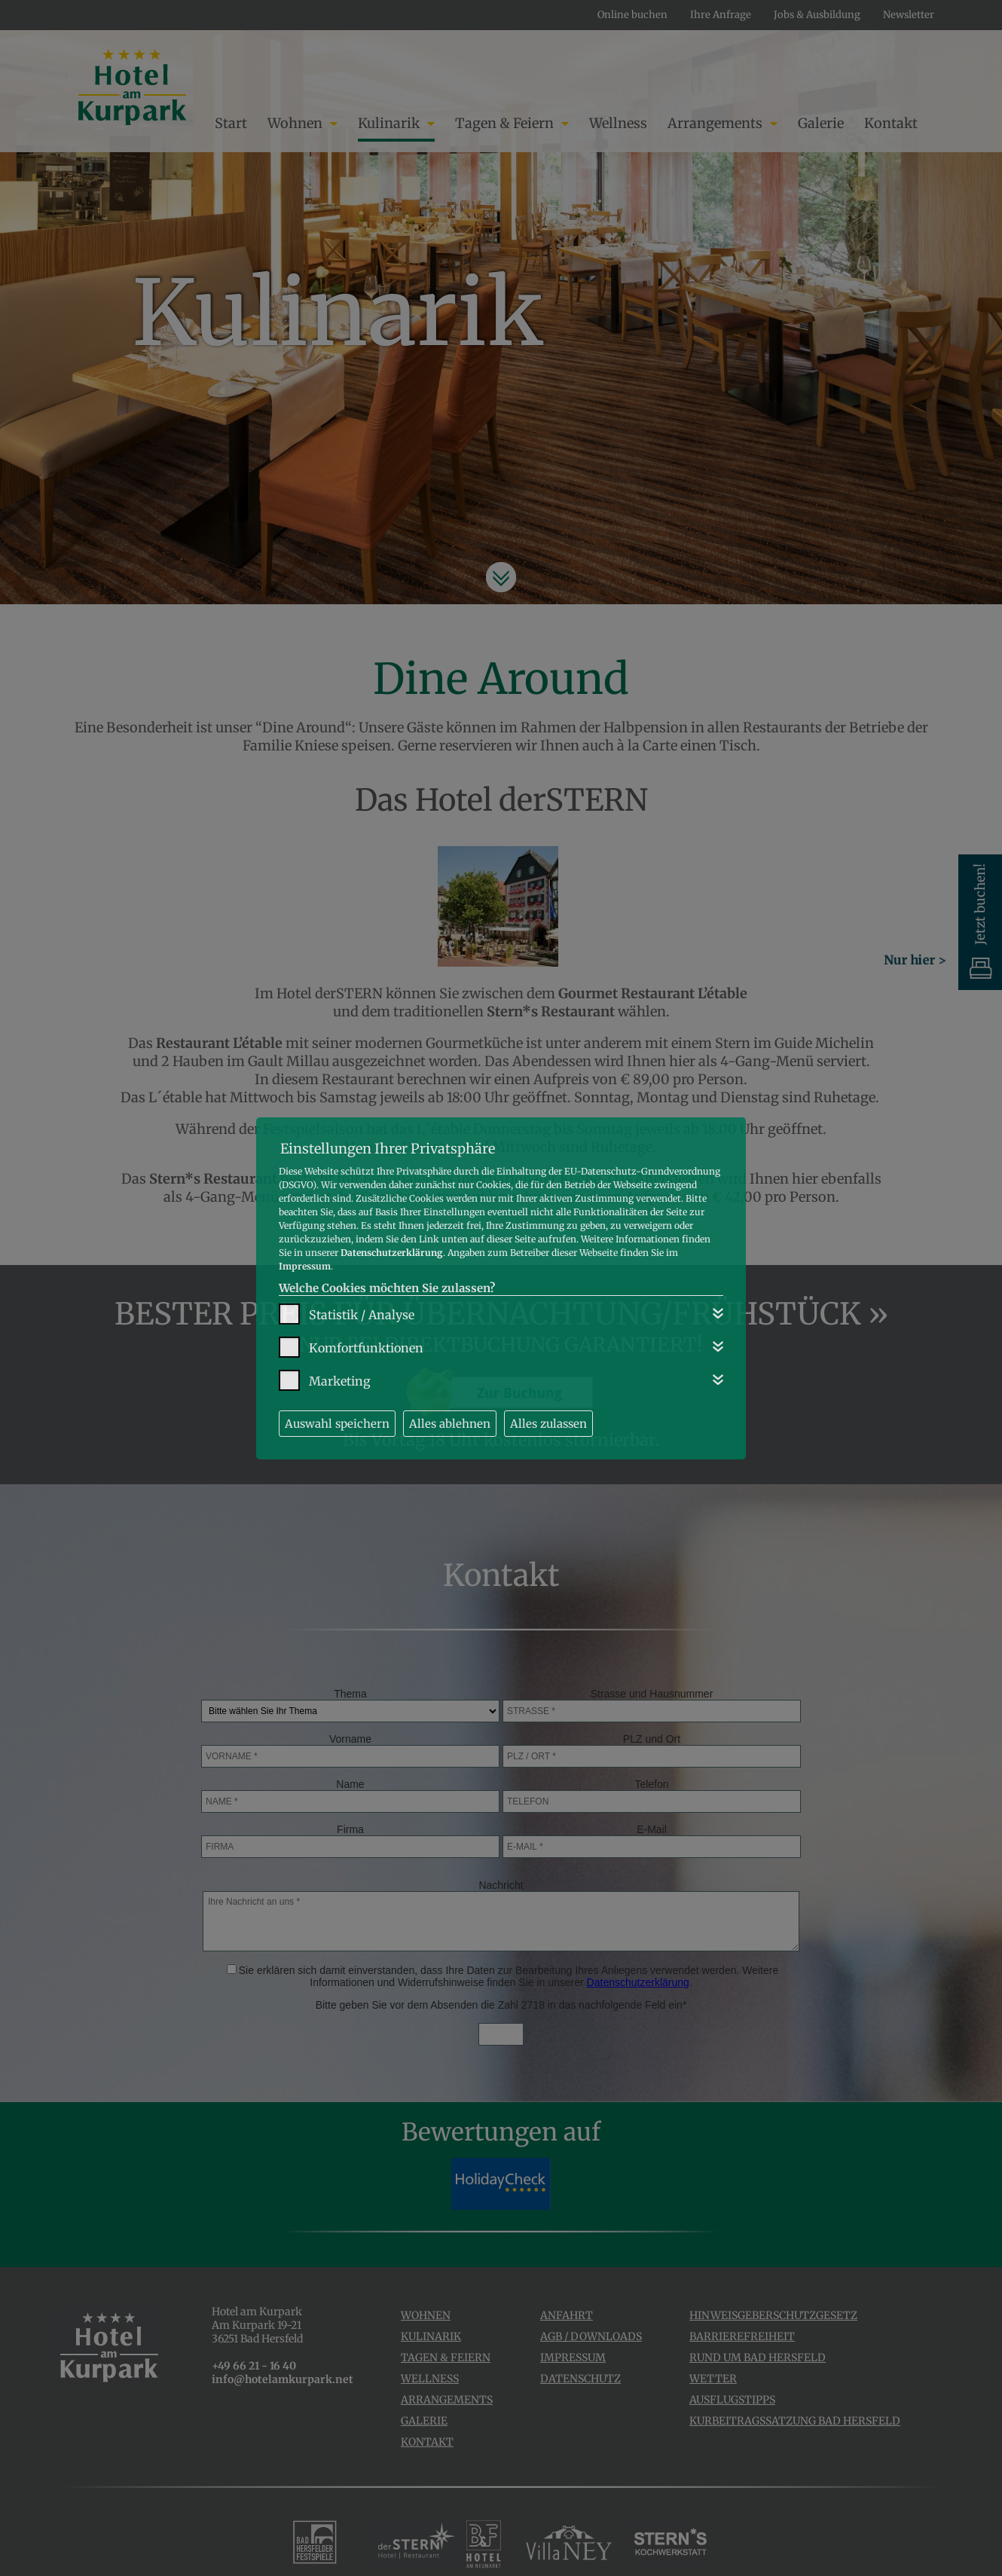  I want to click on Impressum, so click(305, 1266).